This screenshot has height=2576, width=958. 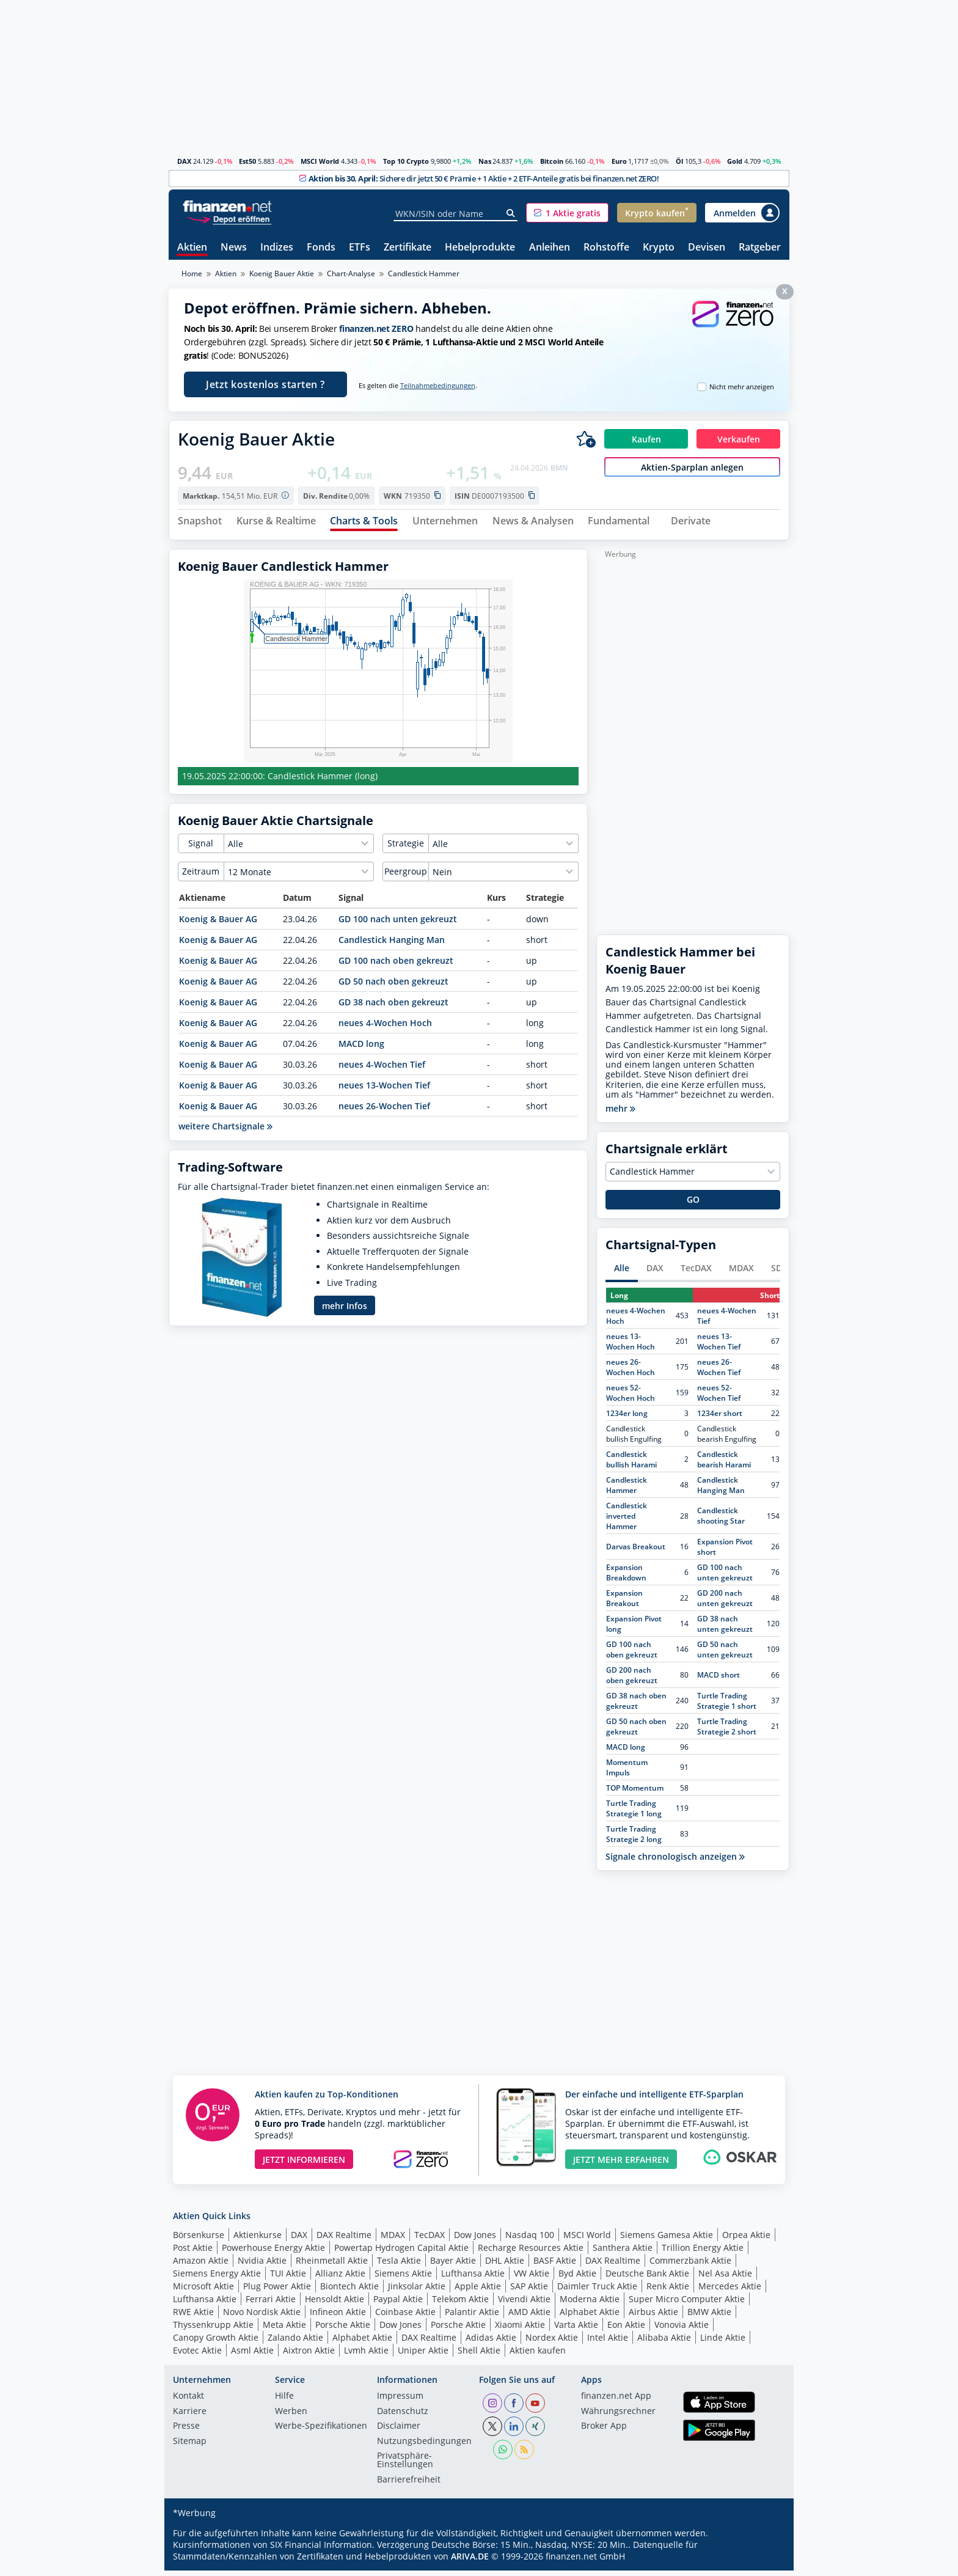 What do you see at coordinates (203, 2291) in the screenshot?
I see `Microsoft Aktie` at bounding box center [203, 2291].